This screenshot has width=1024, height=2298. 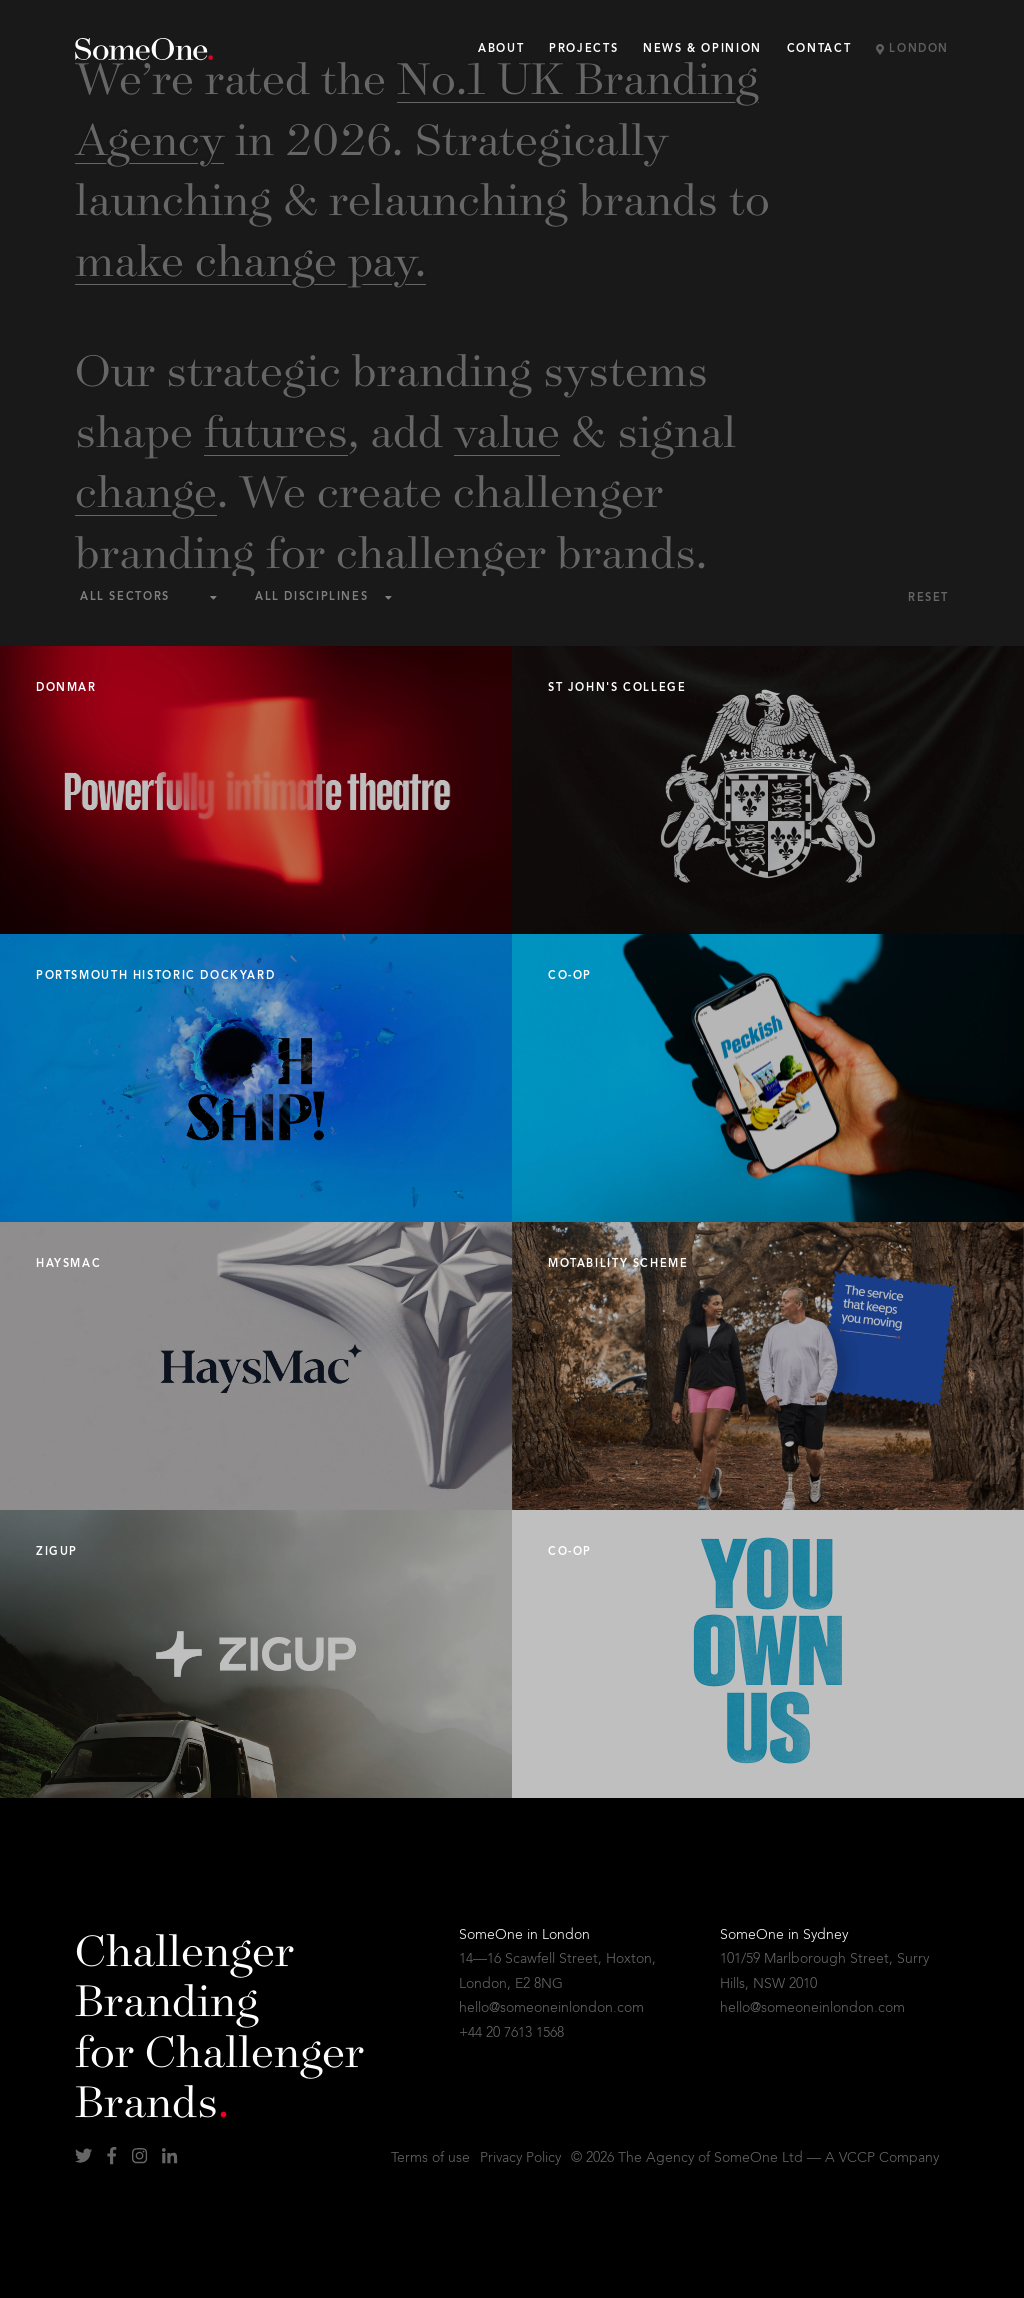 What do you see at coordinates (520, 2158) in the screenshot?
I see `Privacy Policy` at bounding box center [520, 2158].